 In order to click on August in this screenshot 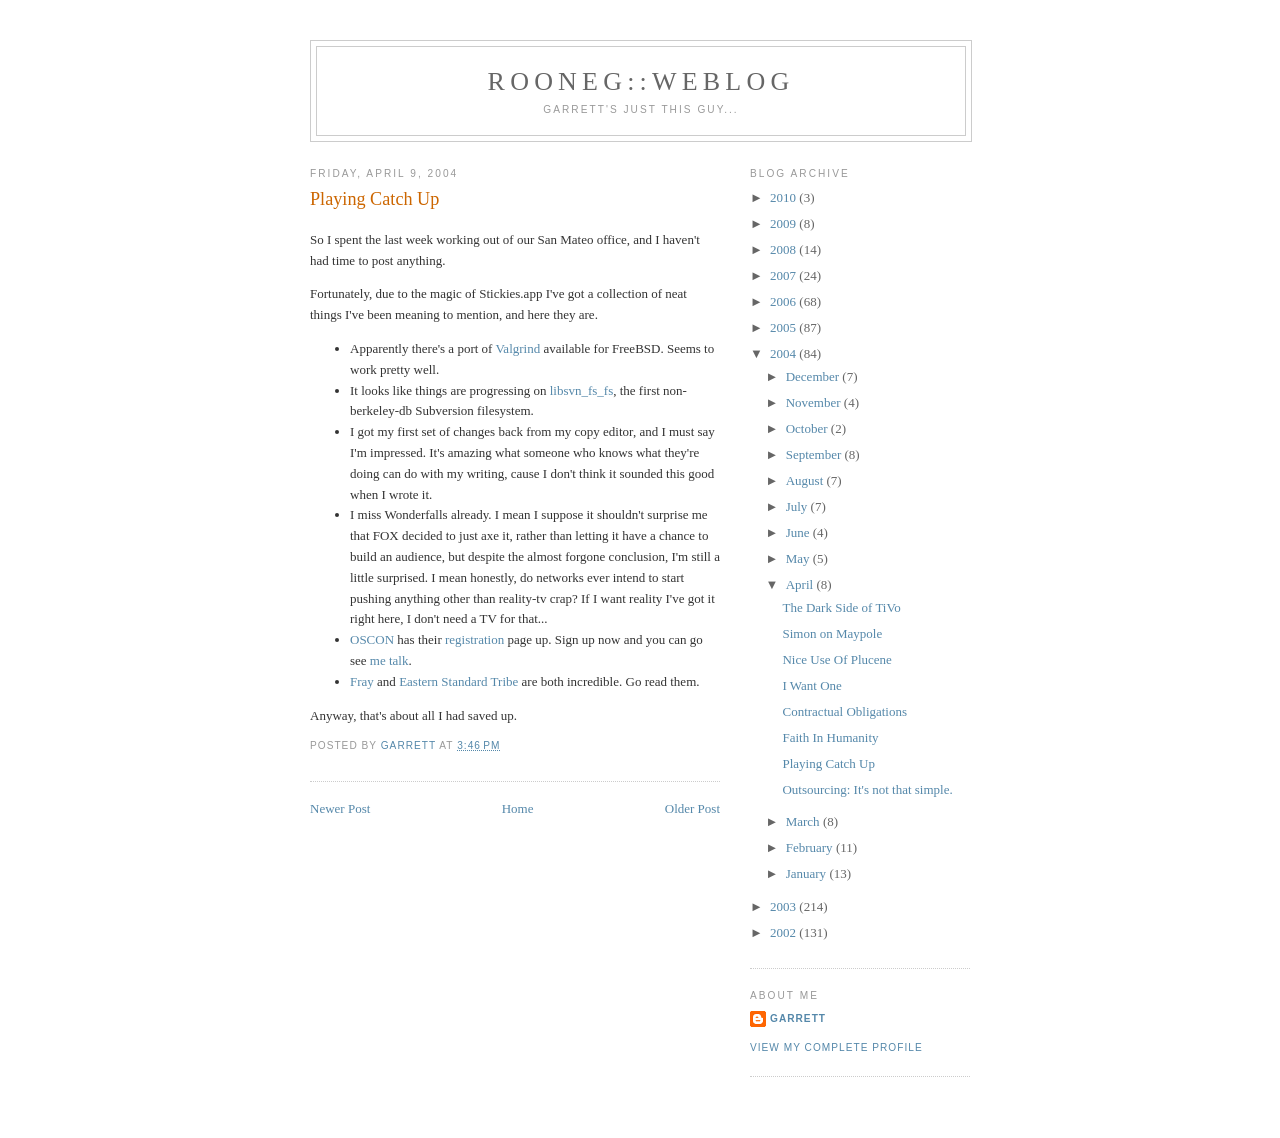, I will do `click(806, 480)`.